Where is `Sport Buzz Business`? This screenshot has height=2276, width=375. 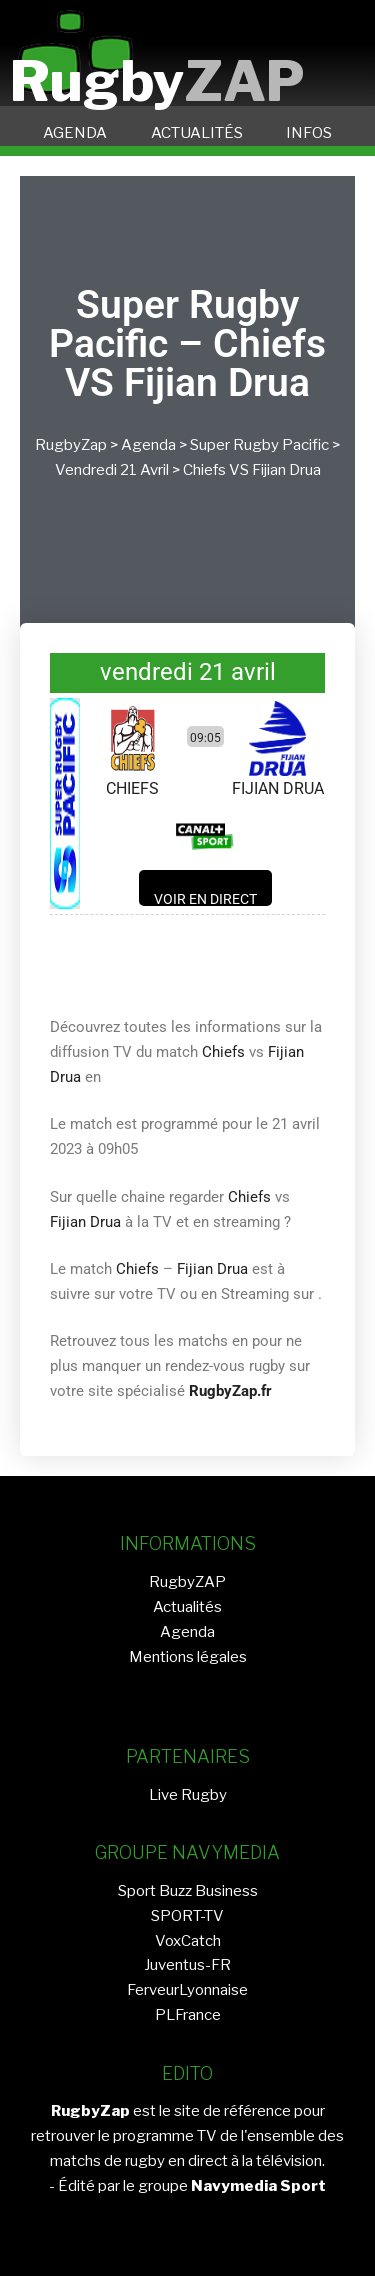
Sport Buzz Business is located at coordinates (188, 1891).